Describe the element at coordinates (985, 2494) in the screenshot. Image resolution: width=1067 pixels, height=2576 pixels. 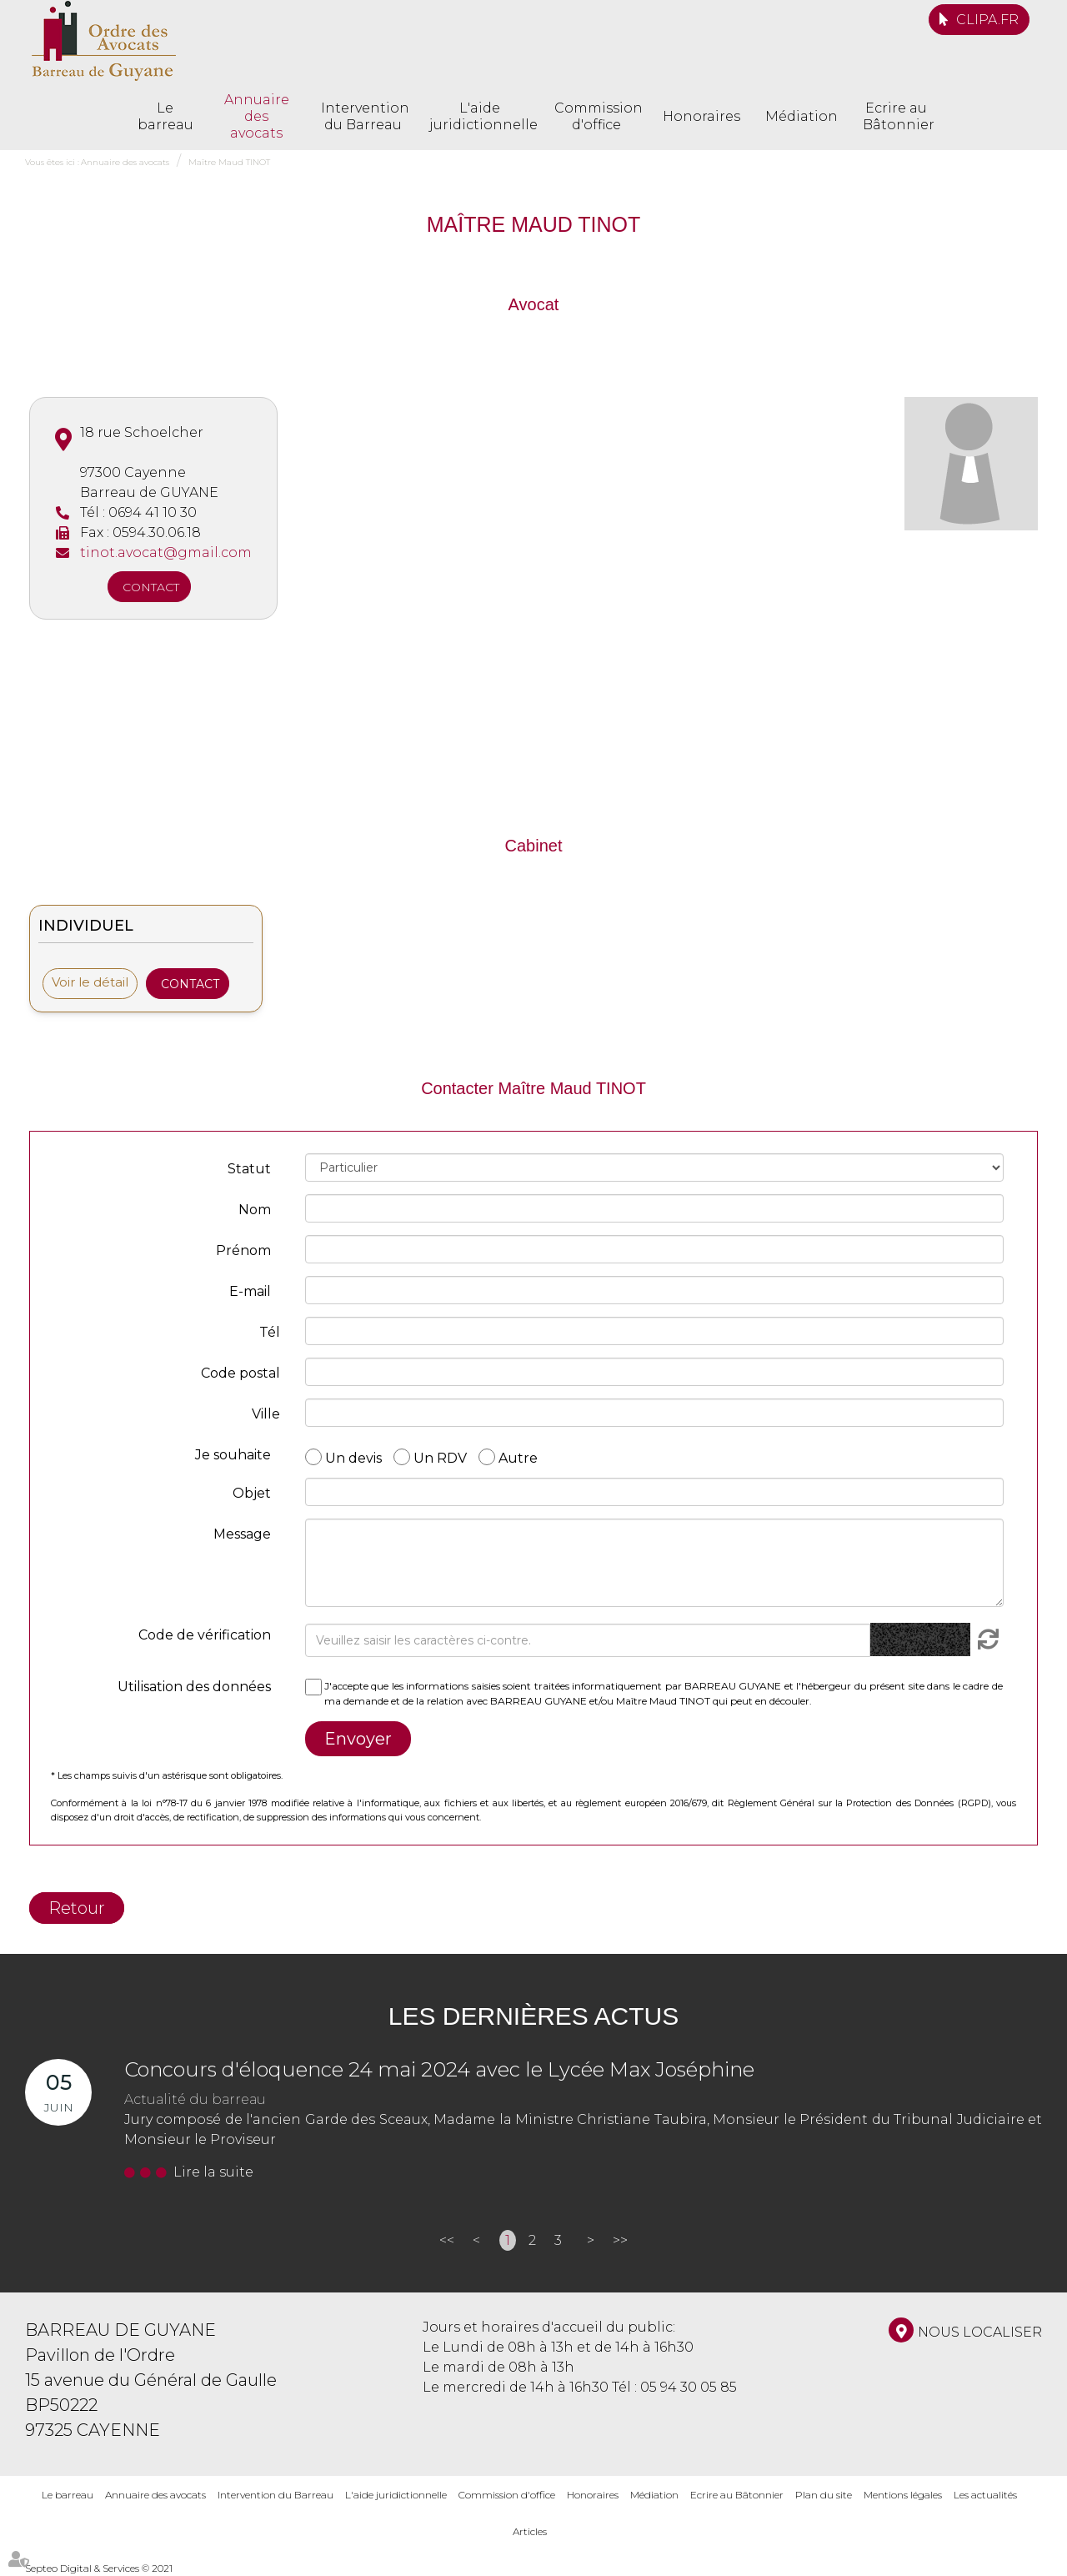
I see `Les actualités` at that location.